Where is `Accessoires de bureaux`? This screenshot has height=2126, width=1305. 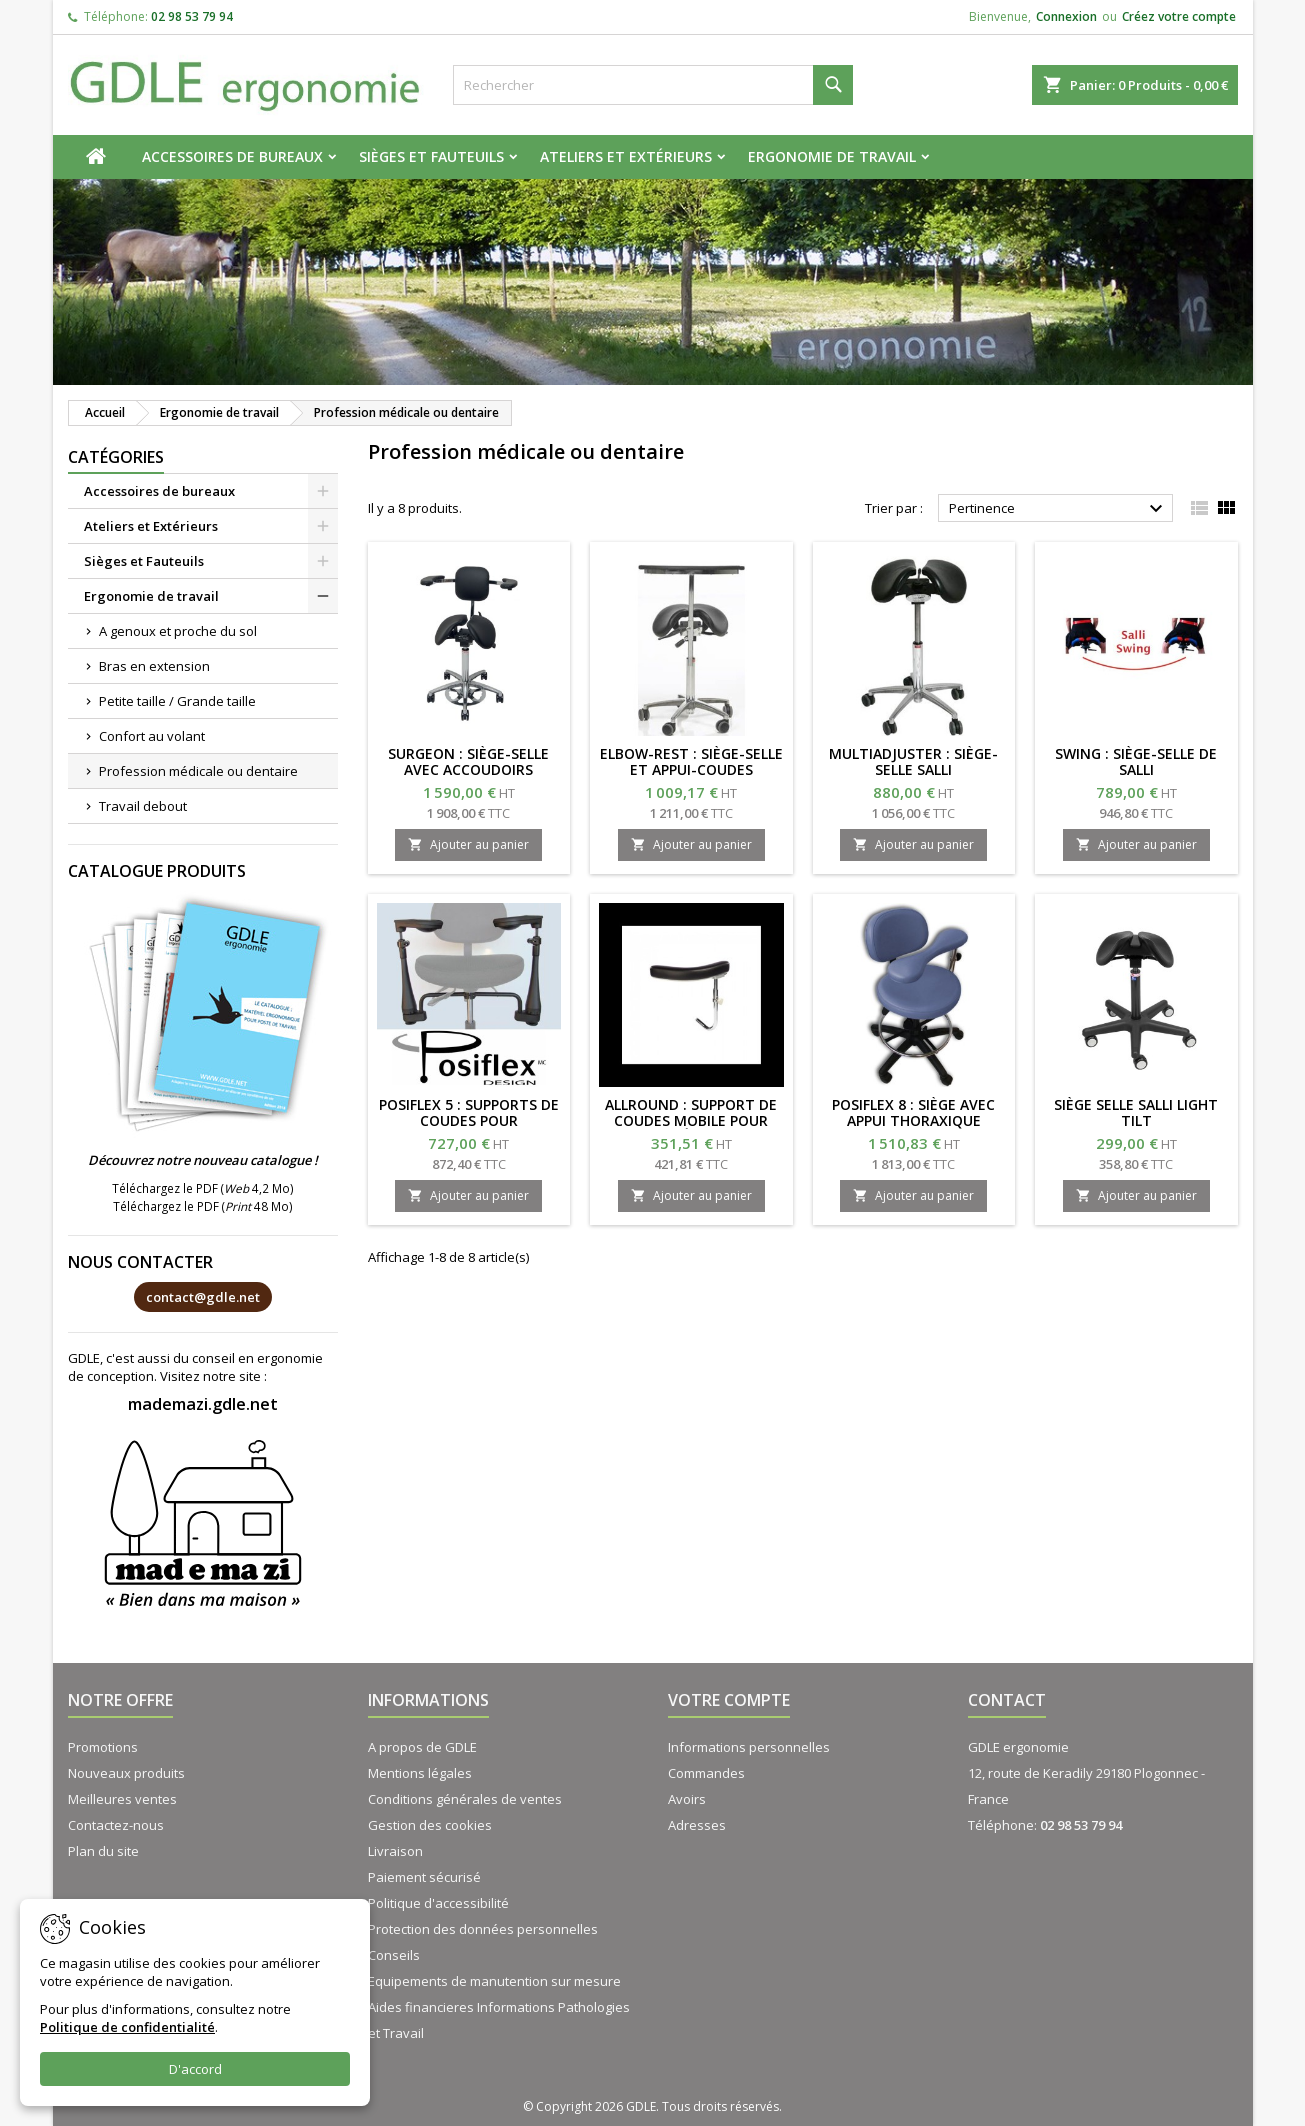 Accessoires de bureaux is located at coordinates (232, 156).